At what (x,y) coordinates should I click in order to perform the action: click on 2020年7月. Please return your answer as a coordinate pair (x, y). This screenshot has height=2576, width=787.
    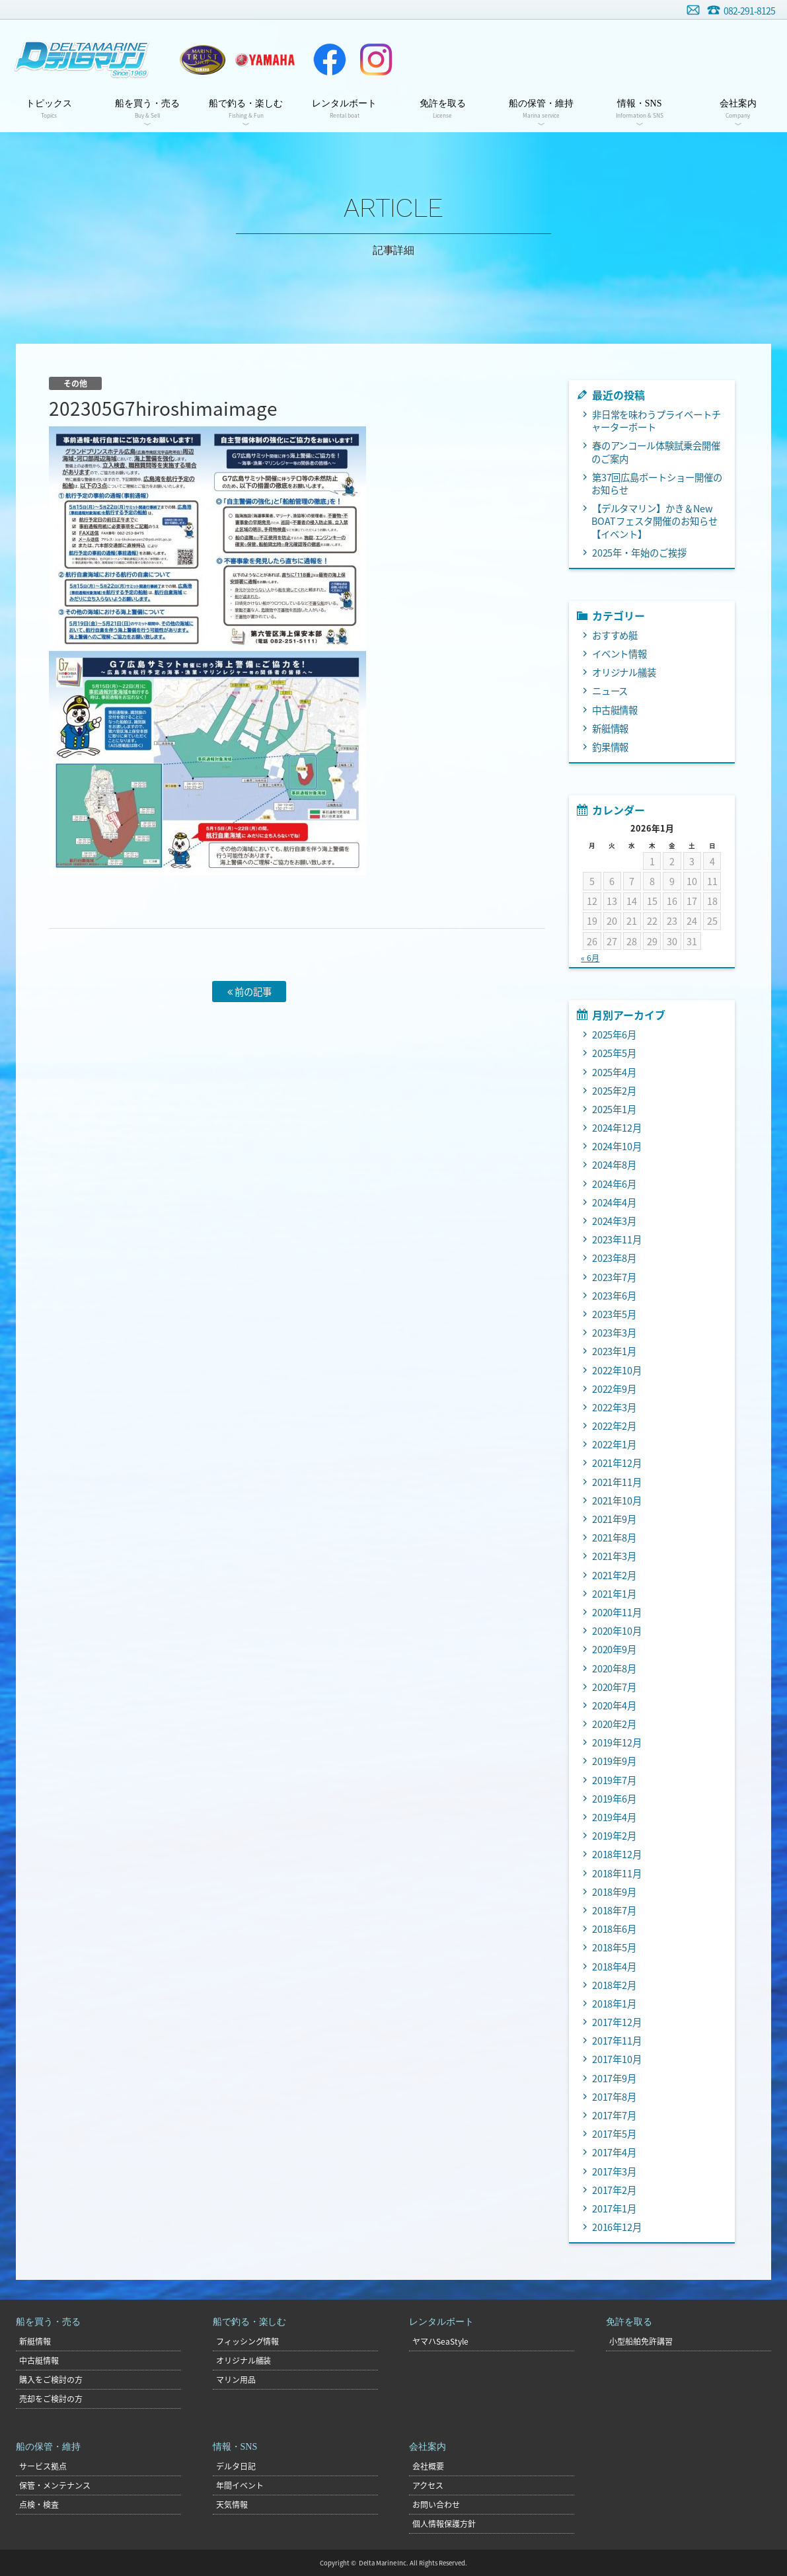
    Looking at the image, I should click on (614, 1687).